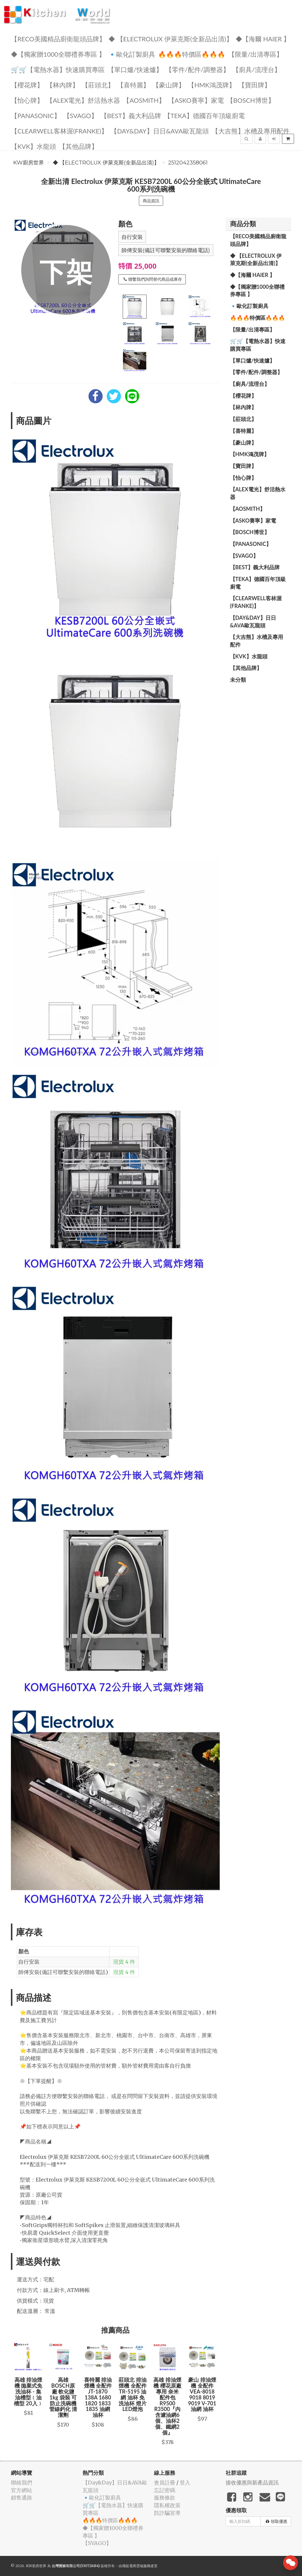  What do you see at coordinates (21, 2490) in the screenshot?
I see `官方網站` at bounding box center [21, 2490].